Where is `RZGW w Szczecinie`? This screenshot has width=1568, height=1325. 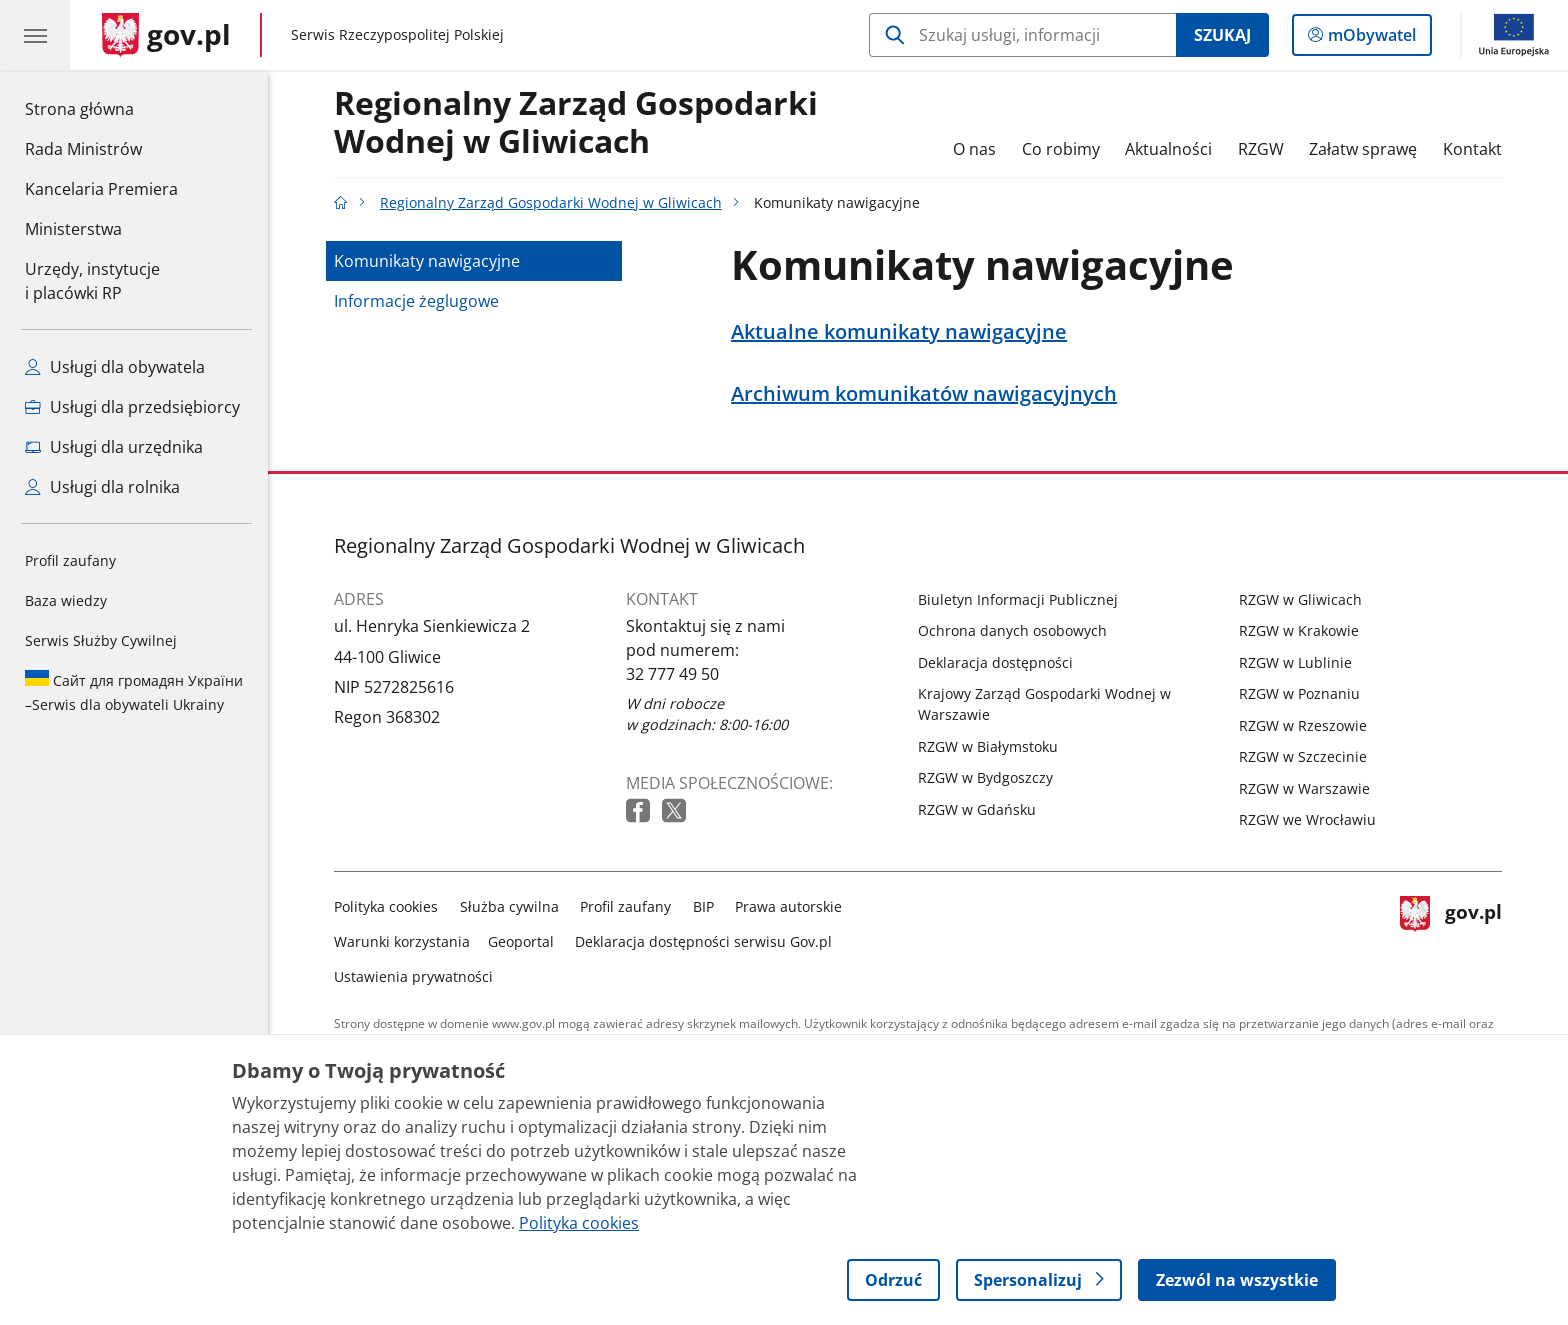
RZGW w Szczecinie is located at coordinates (1303, 756).